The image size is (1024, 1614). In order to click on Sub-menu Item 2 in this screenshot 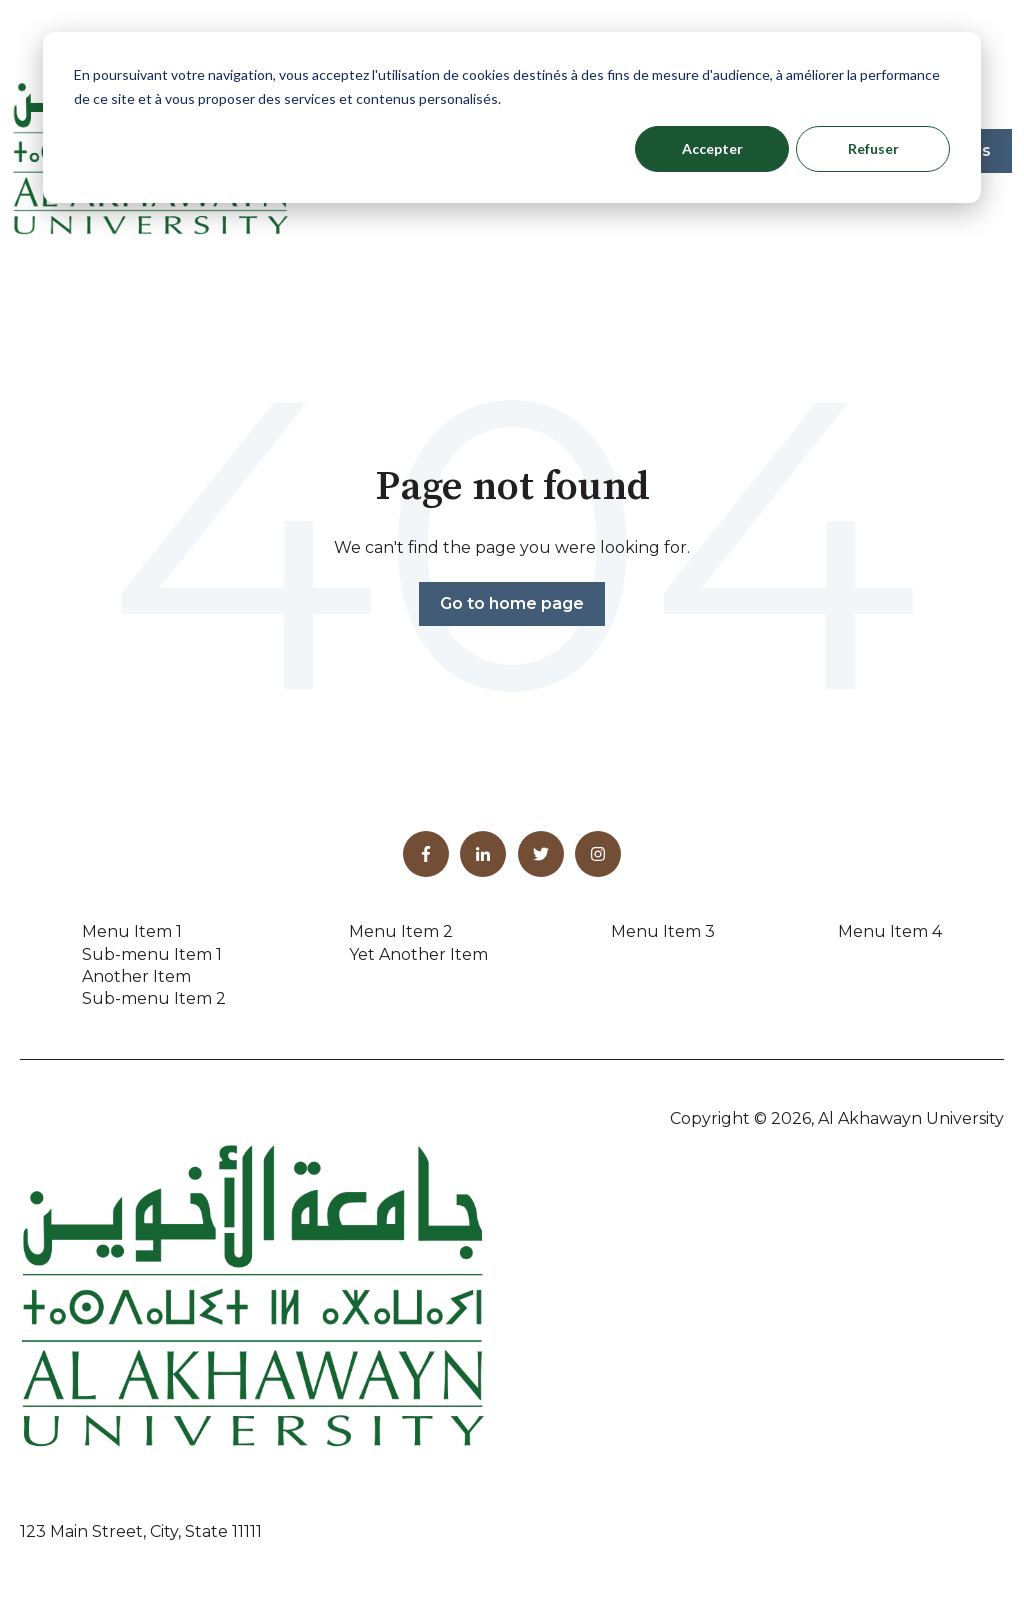, I will do `click(154, 998)`.